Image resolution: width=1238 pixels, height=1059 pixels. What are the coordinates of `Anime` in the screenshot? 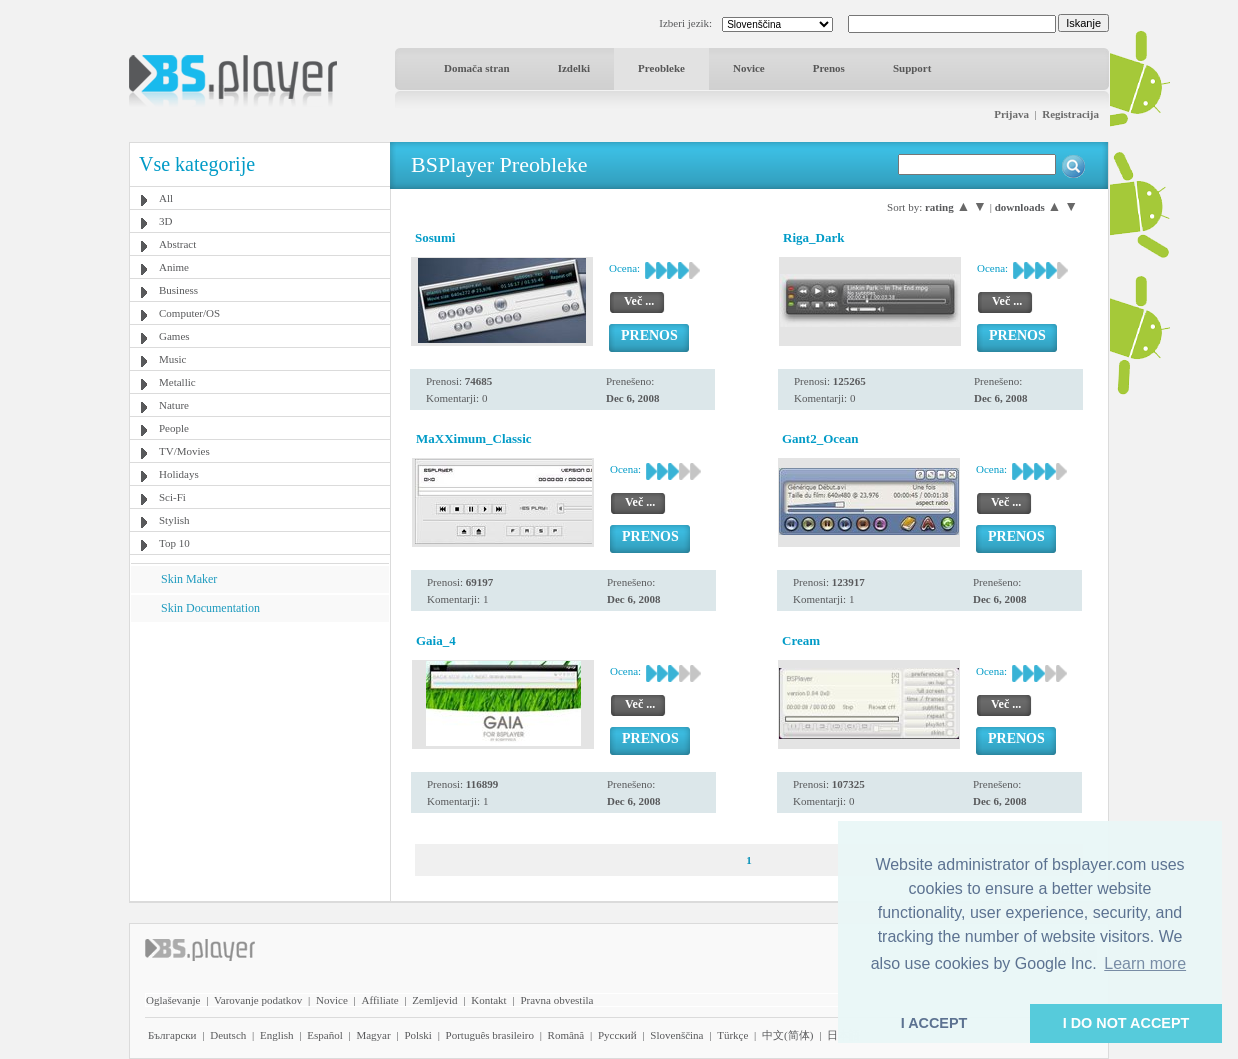 It's located at (174, 267).